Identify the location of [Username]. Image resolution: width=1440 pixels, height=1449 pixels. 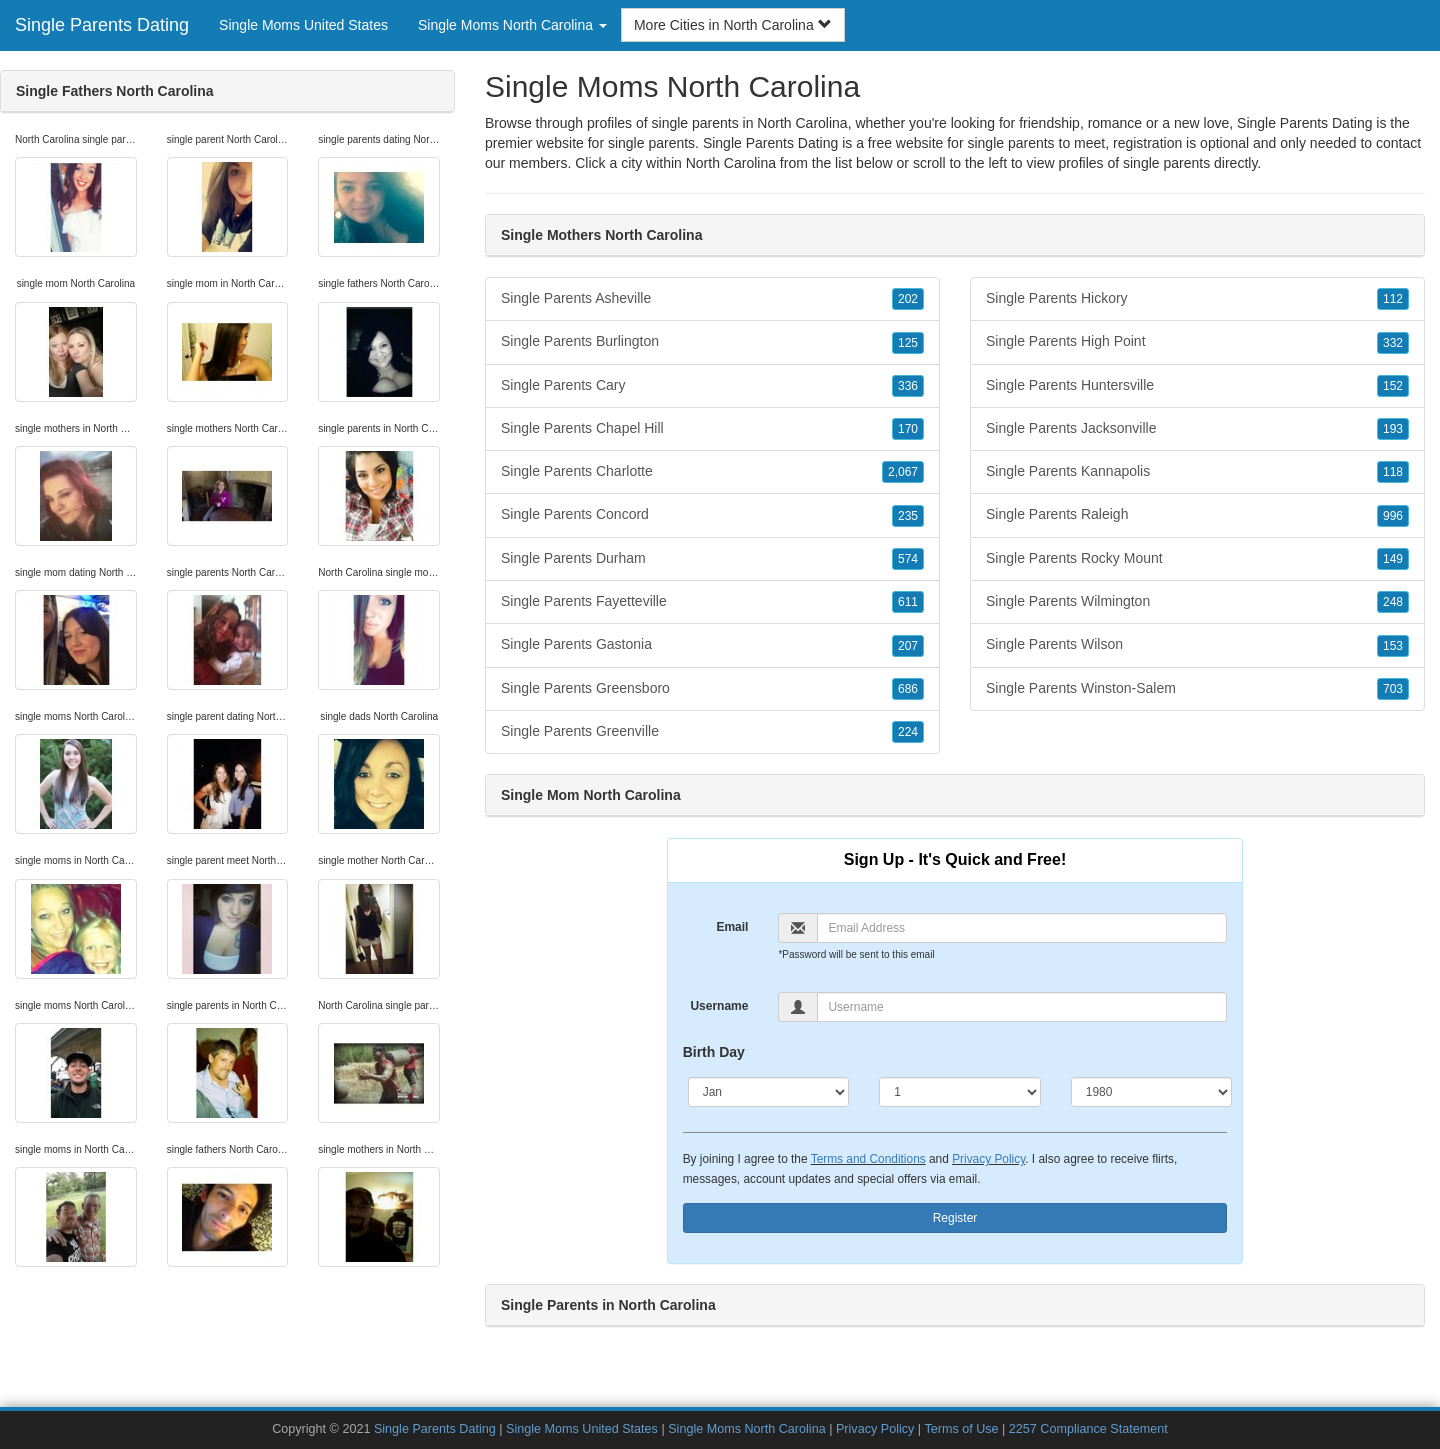
(1022, 1007).